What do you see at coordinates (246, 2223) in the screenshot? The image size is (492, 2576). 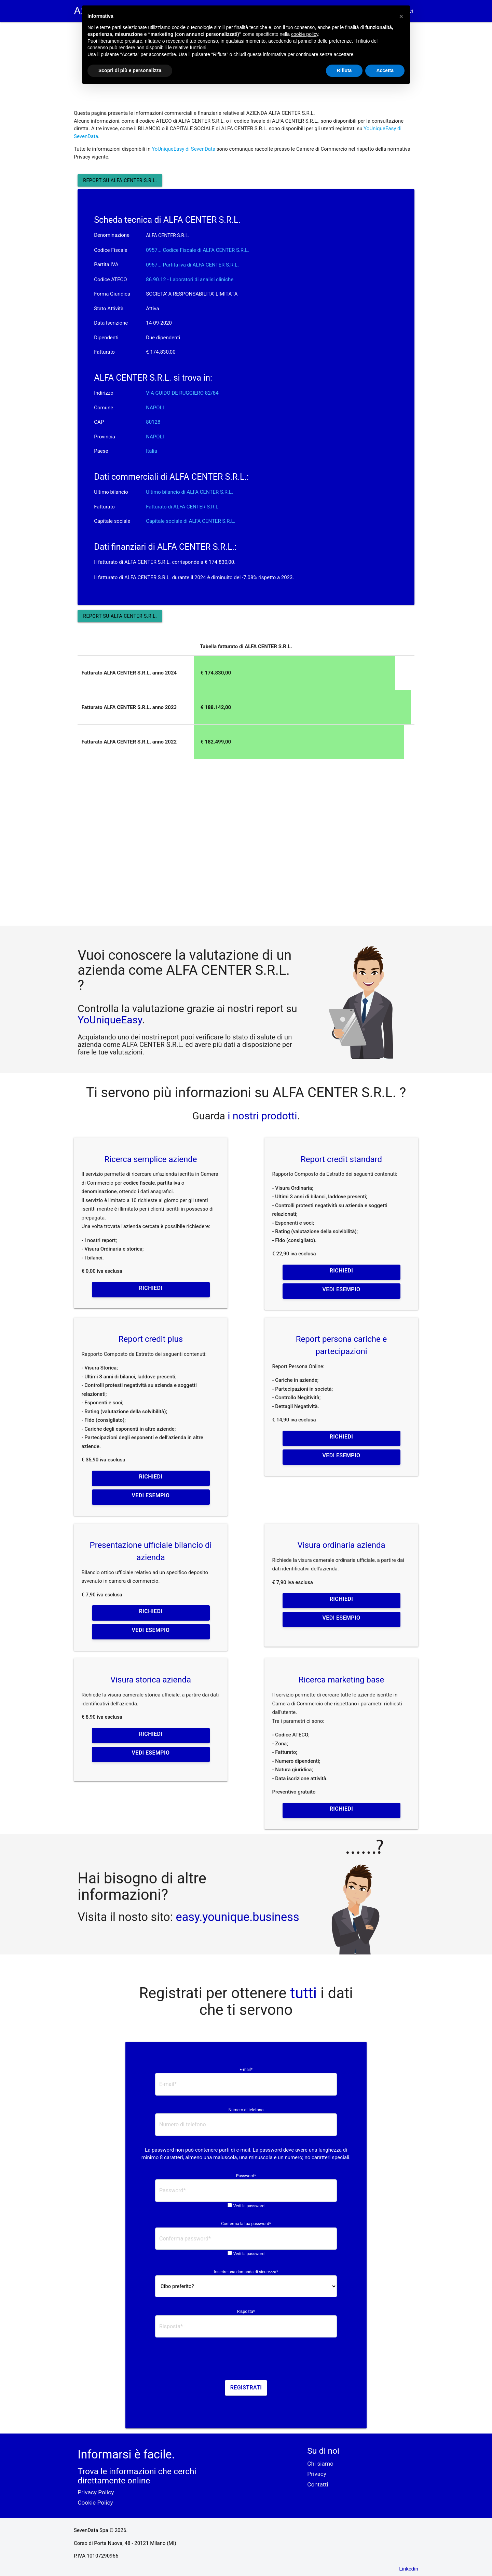 I see `Conferma la tua password*` at bounding box center [246, 2223].